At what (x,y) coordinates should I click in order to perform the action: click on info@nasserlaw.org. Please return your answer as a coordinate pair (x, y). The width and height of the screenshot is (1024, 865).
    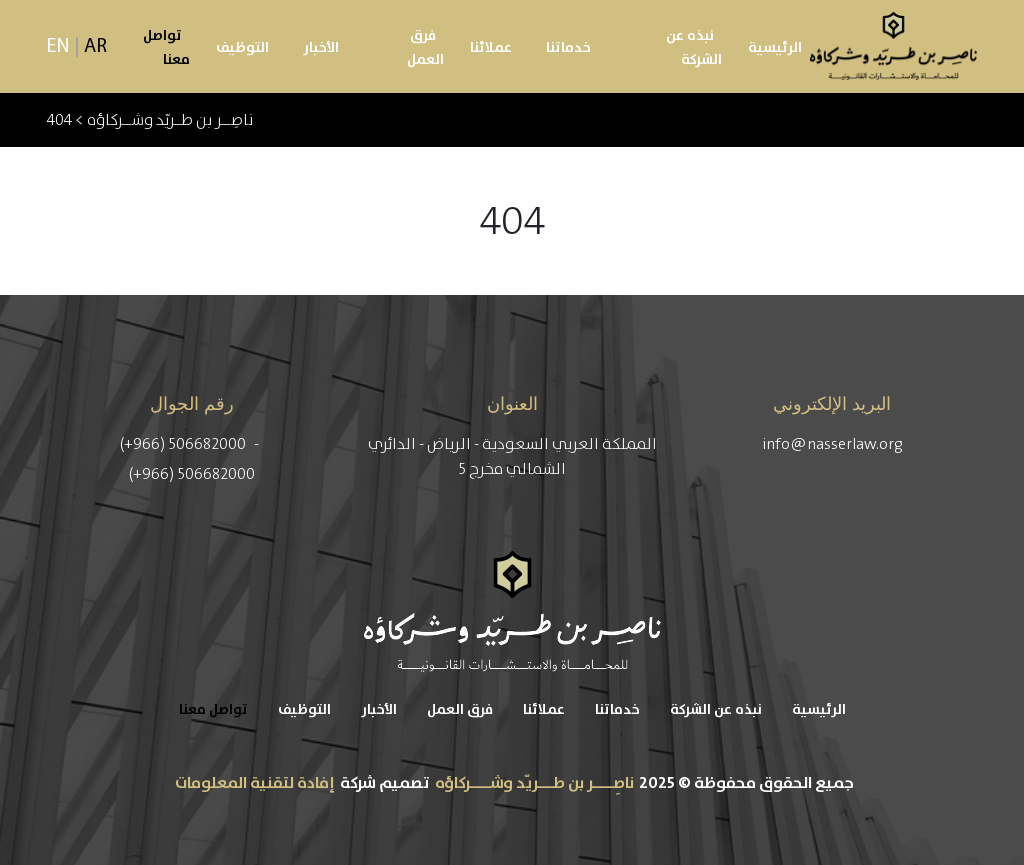
    Looking at the image, I should click on (832, 443).